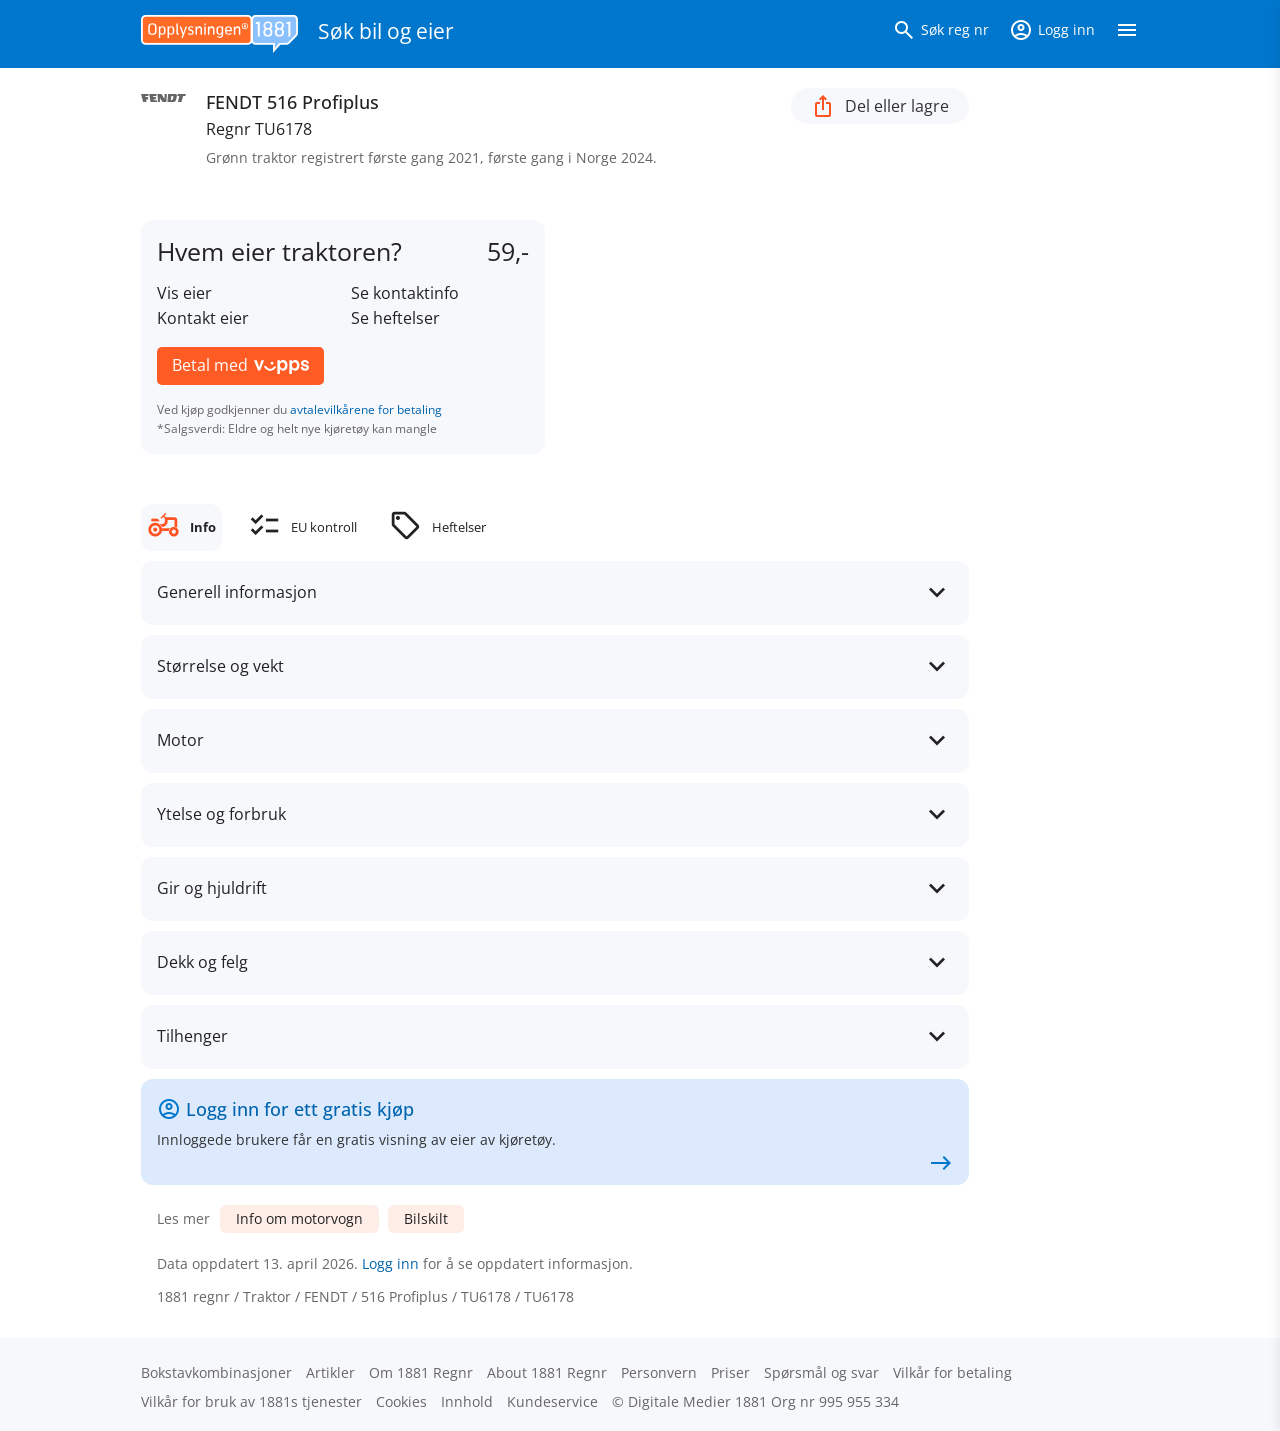 The image size is (1280, 1431). I want to click on [Vis meny], so click(1127, 34).